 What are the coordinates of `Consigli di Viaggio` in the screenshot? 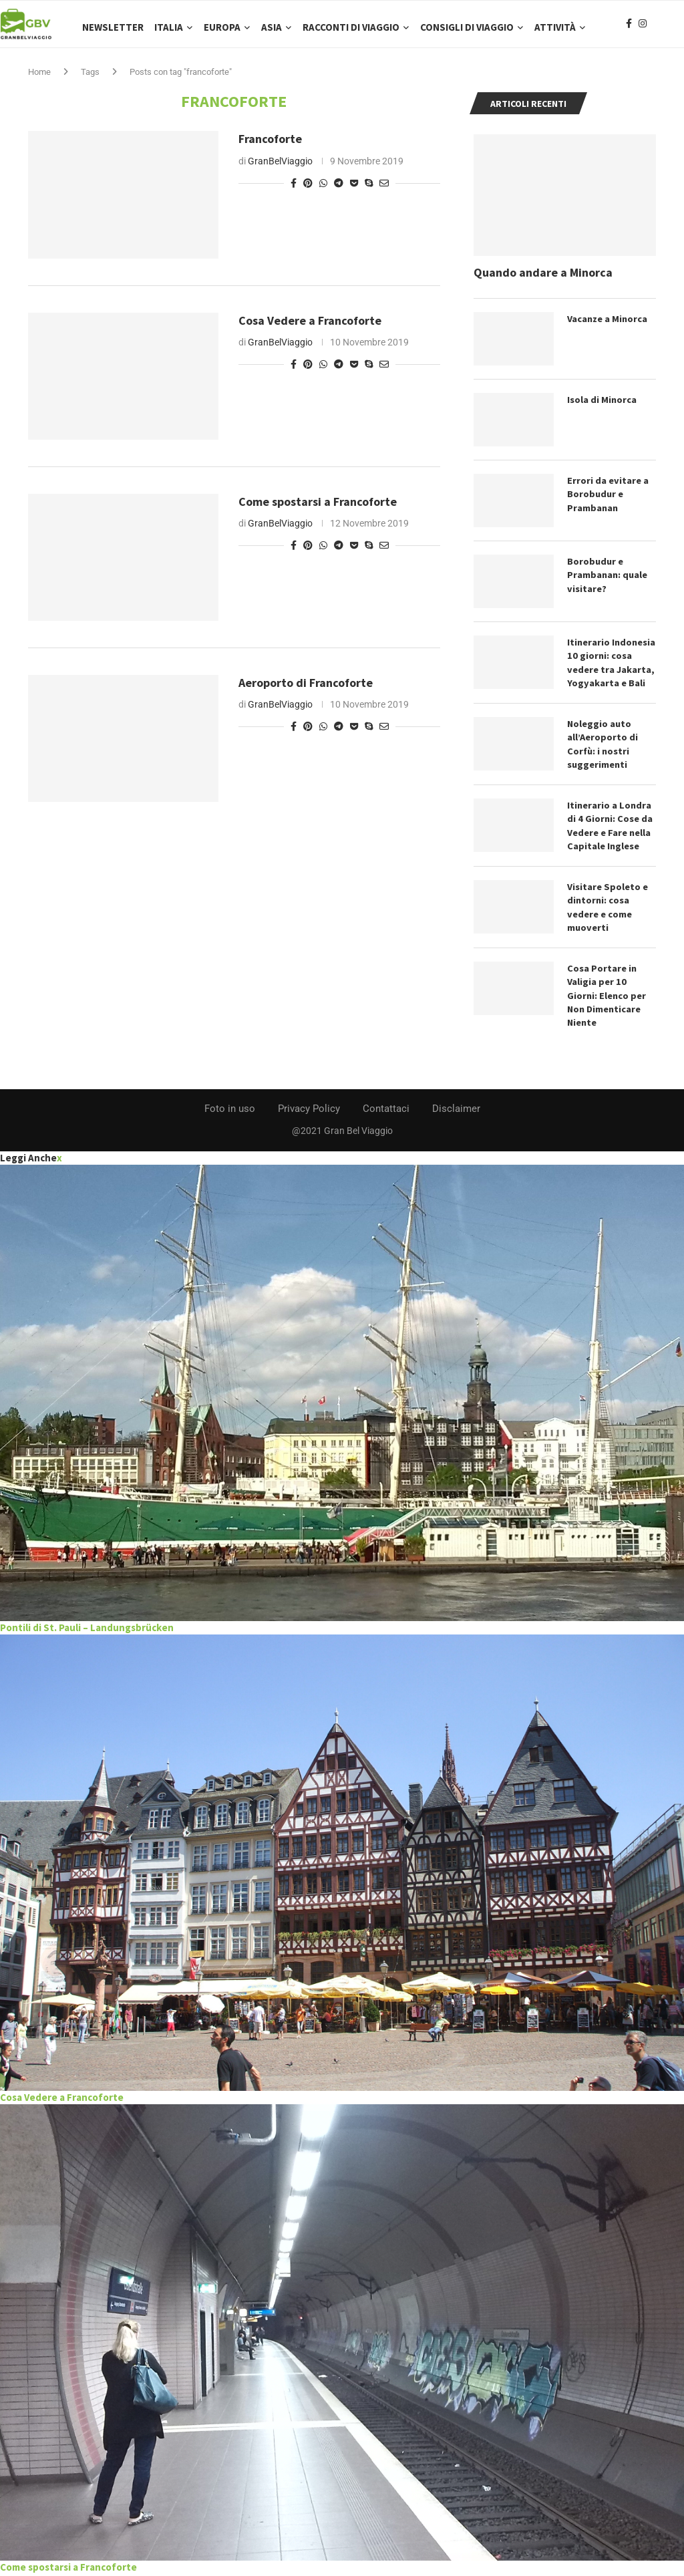 It's located at (467, 27).